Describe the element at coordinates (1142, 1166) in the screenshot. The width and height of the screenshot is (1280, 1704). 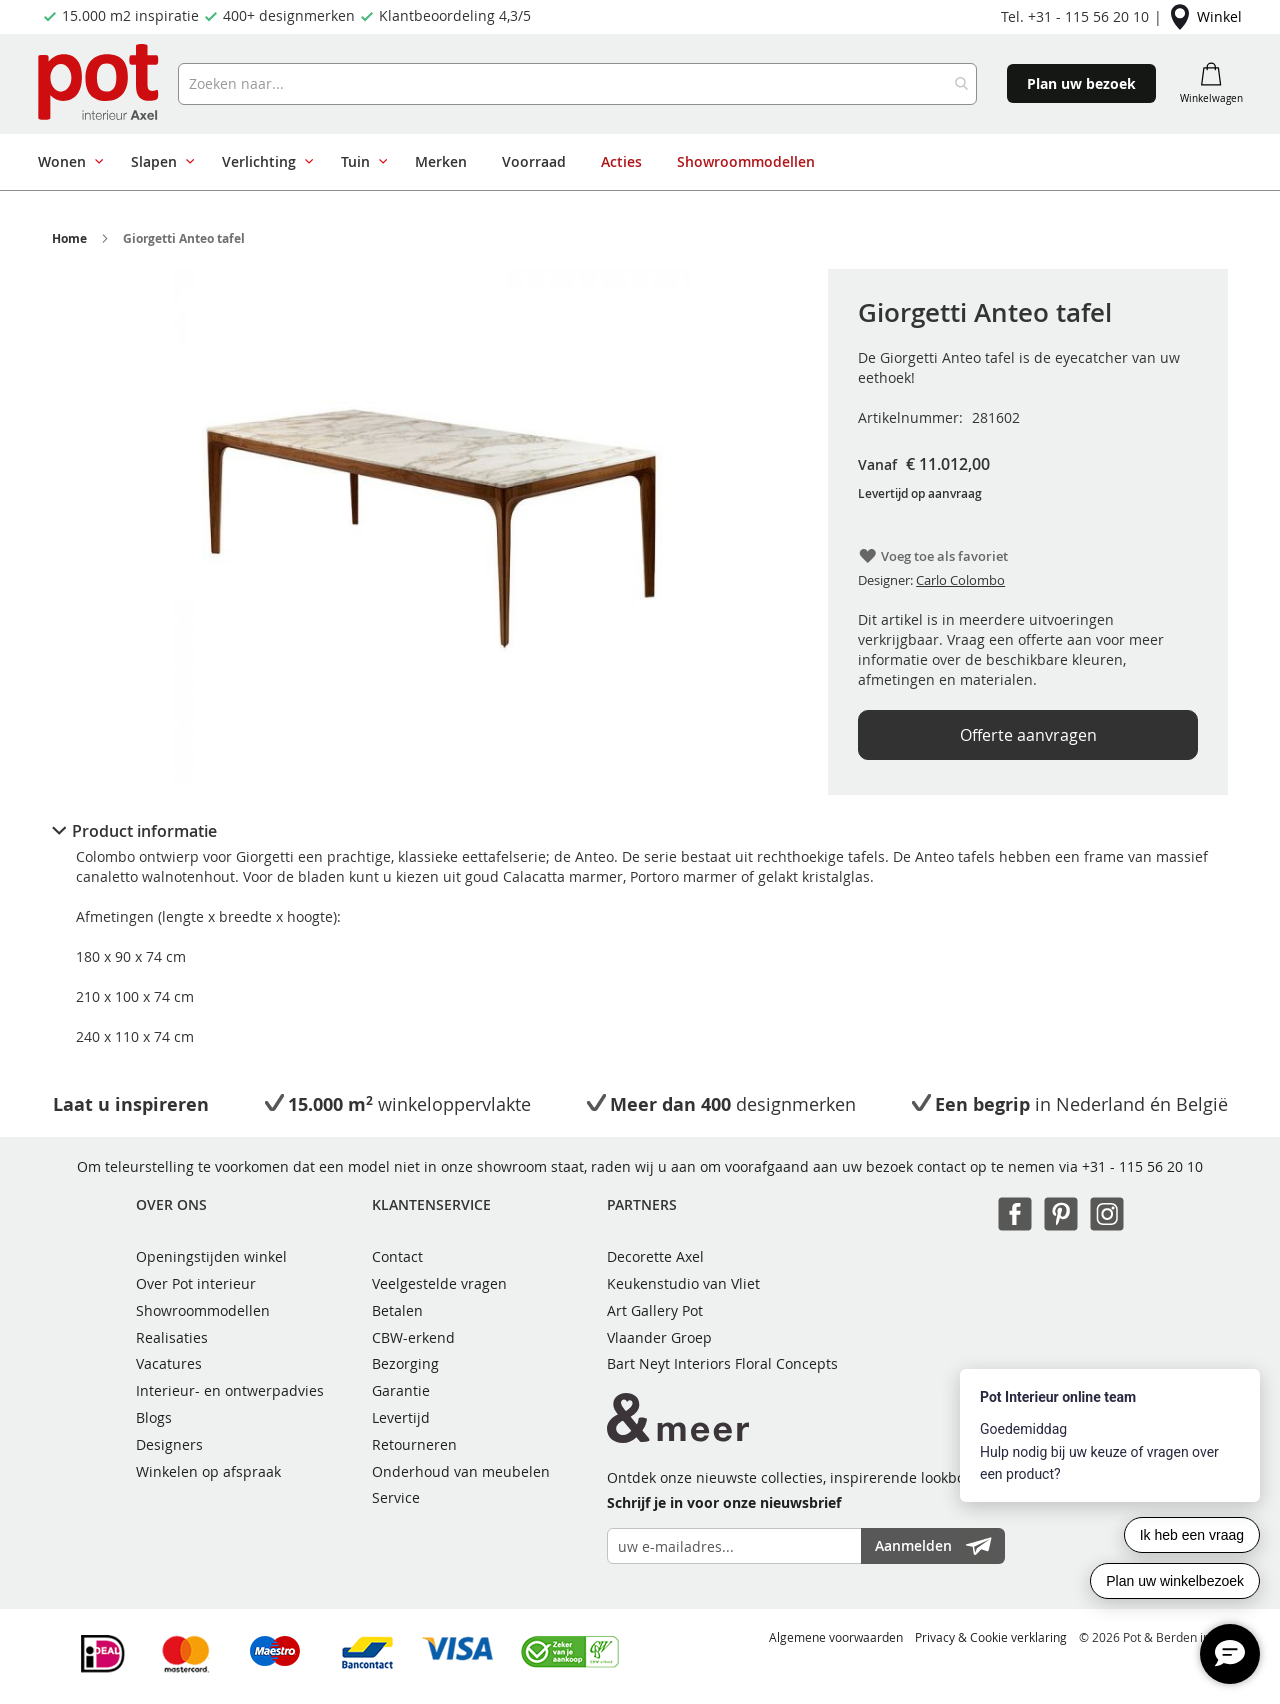
I see `+31 - 115 56 20 10` at that location.